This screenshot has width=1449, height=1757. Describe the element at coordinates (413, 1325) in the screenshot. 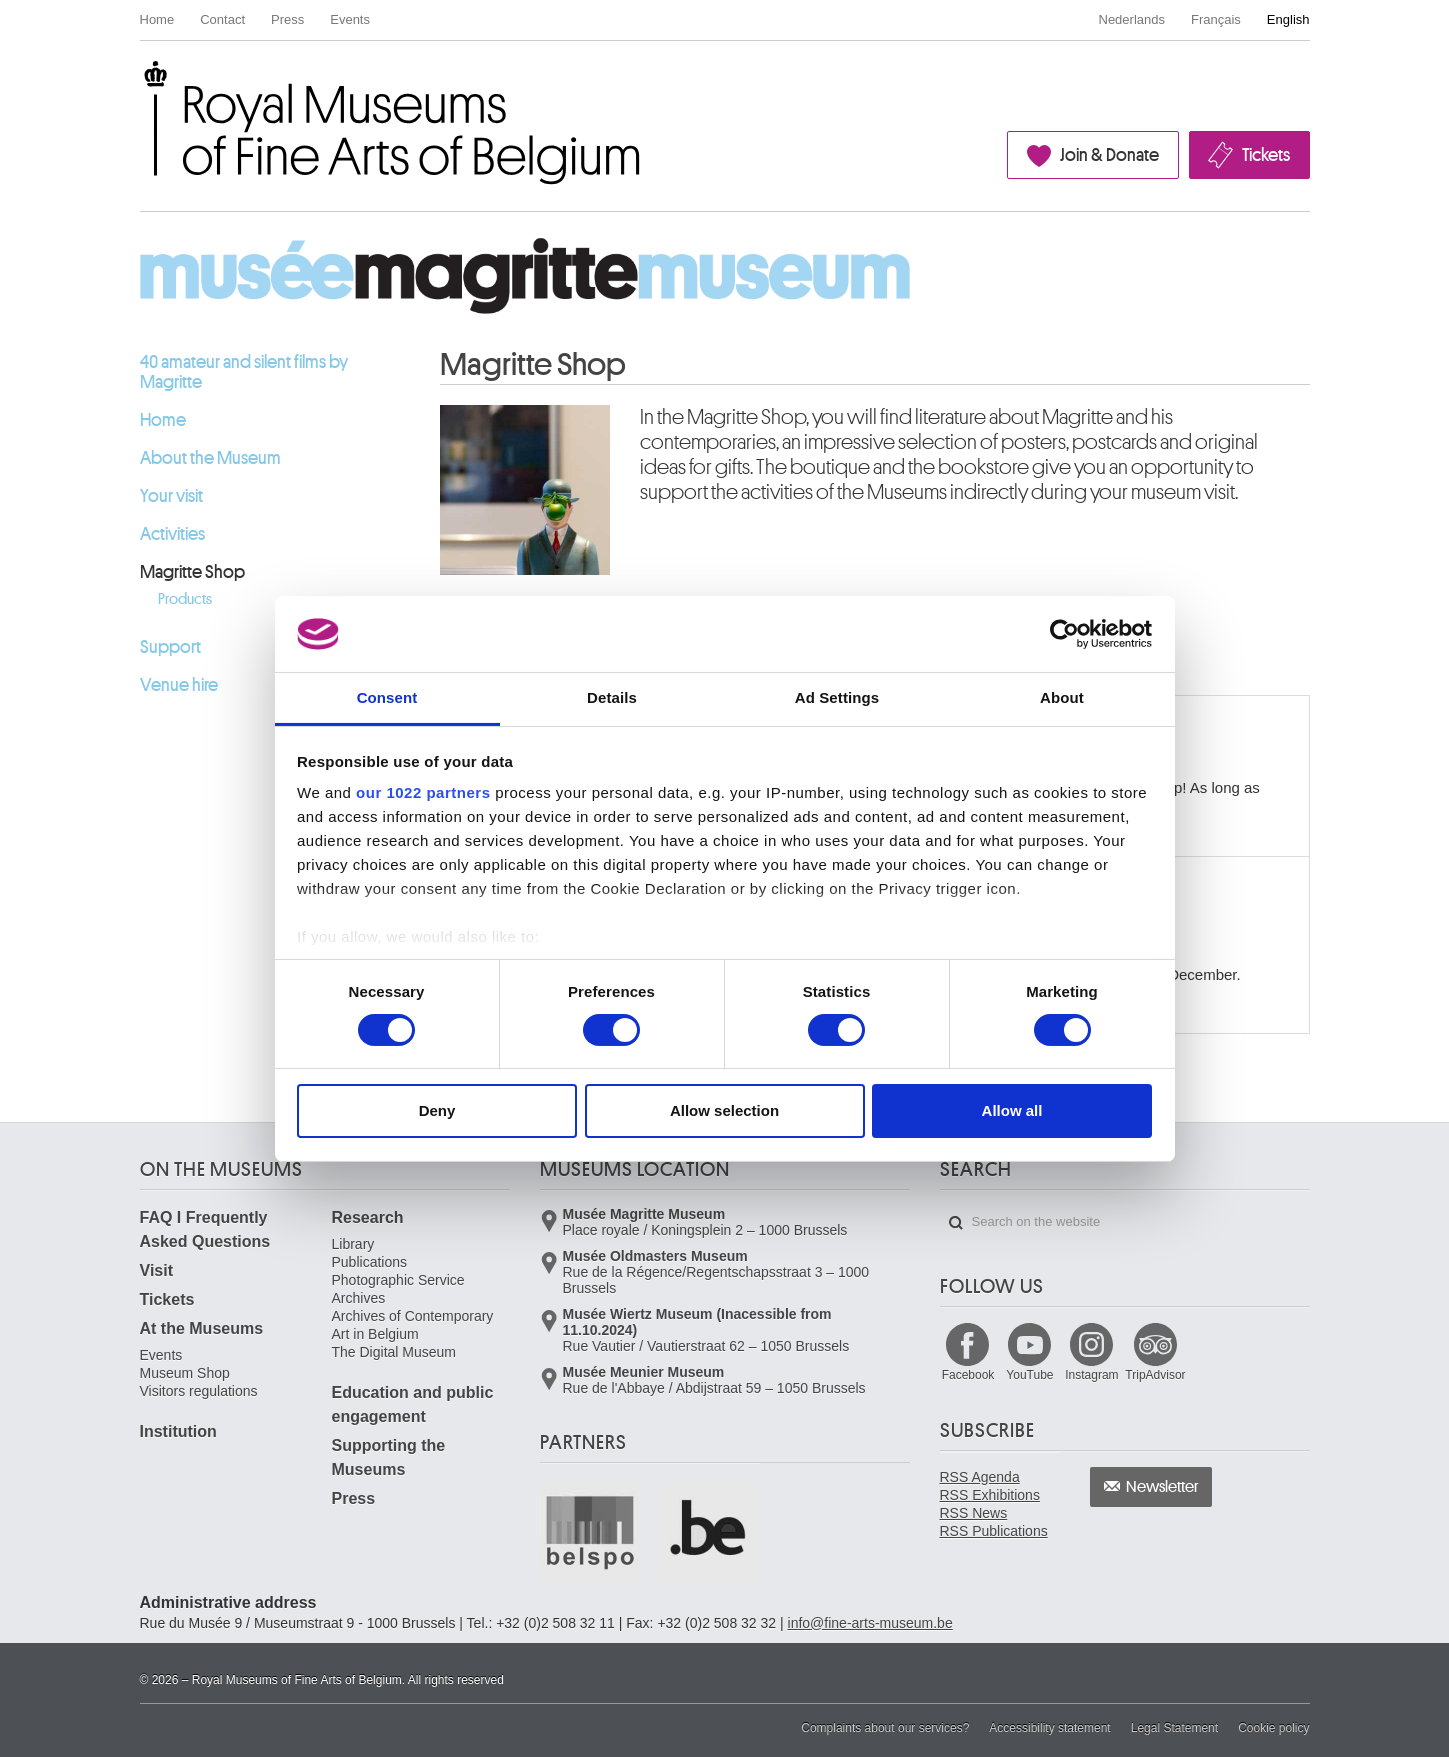

I see `Archives of Contemporary Art in Belgium` at that location.